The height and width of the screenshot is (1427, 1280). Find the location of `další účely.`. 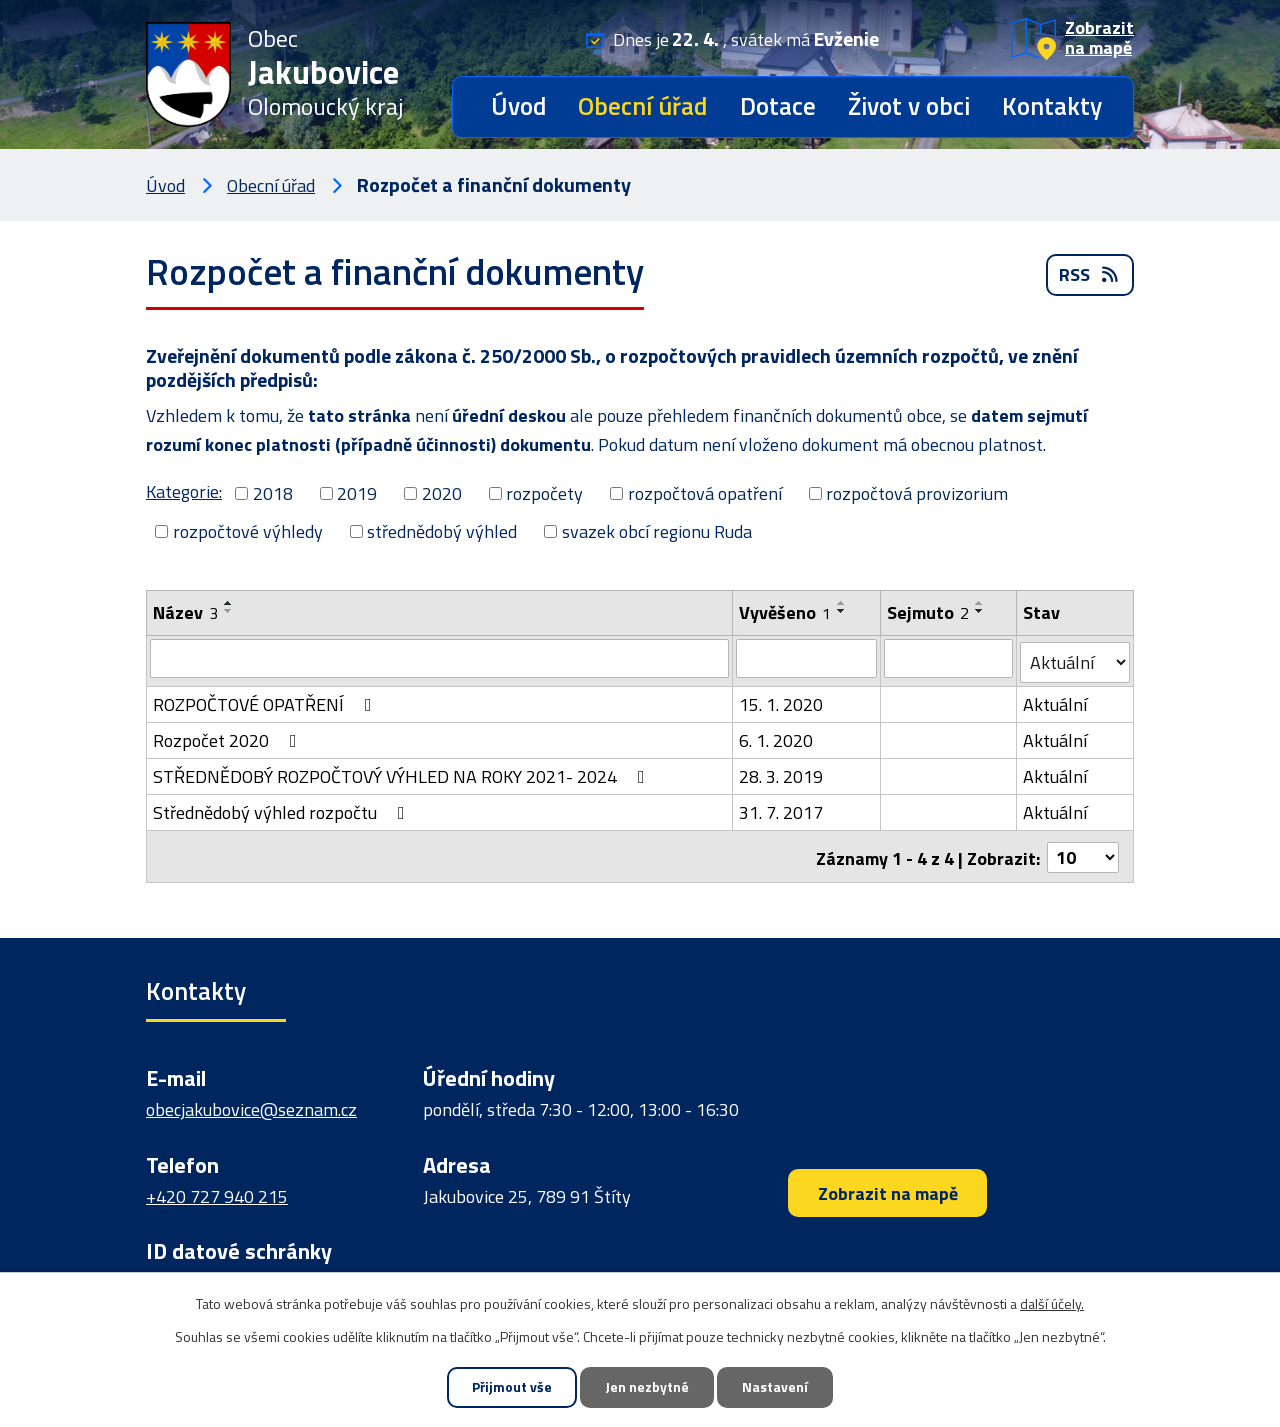

další účely. is located at coordinates (1052, 1302).